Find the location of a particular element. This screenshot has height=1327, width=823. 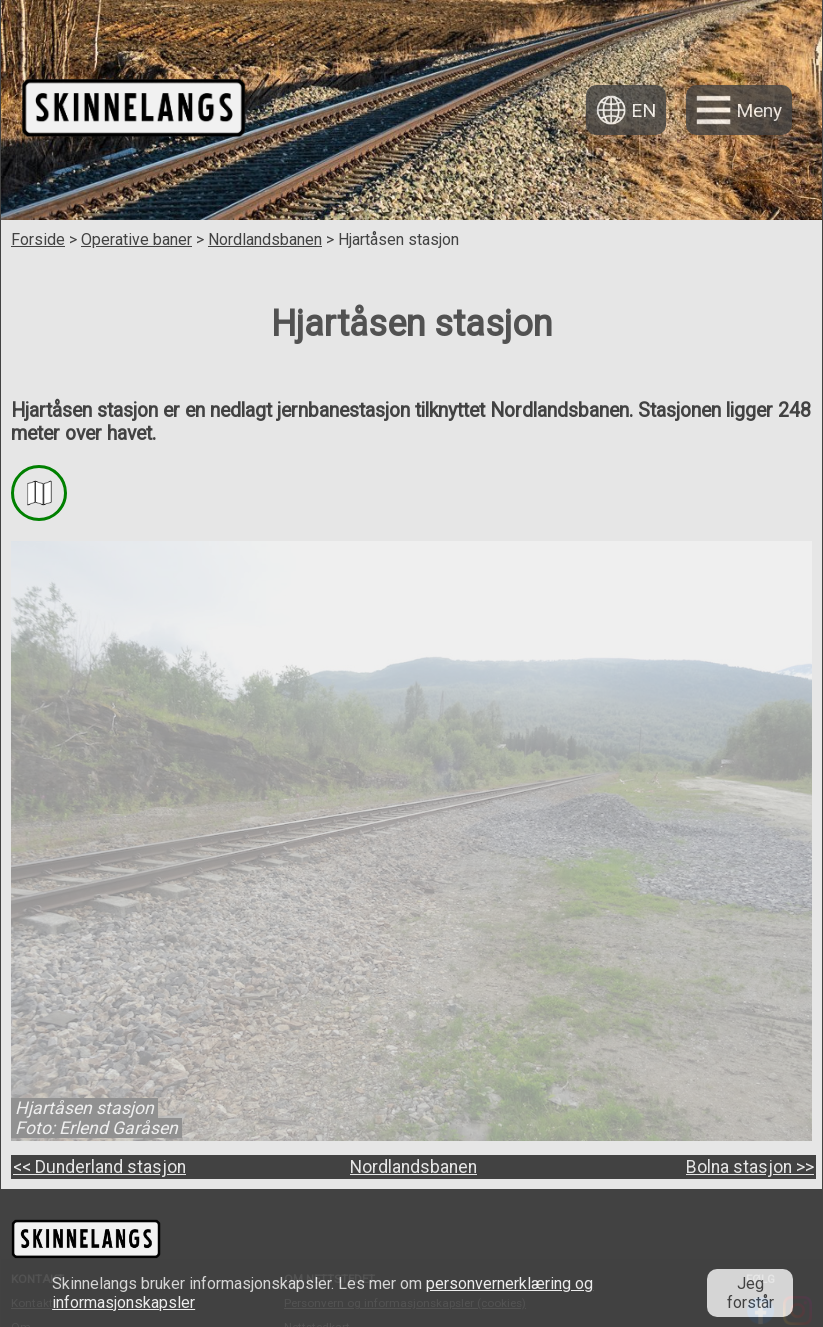

<< Dunderland stasjon is located at coordinates (99, 1167).